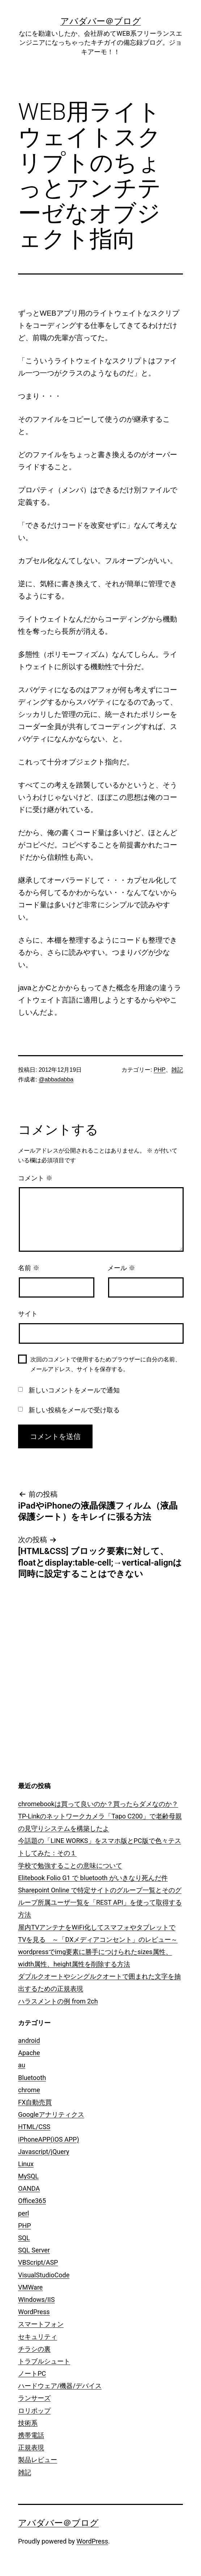 The width and height of the screenshot is (201, 2576). I want to click on ハラスメントの例 from 2ch, so click(58, 2001).